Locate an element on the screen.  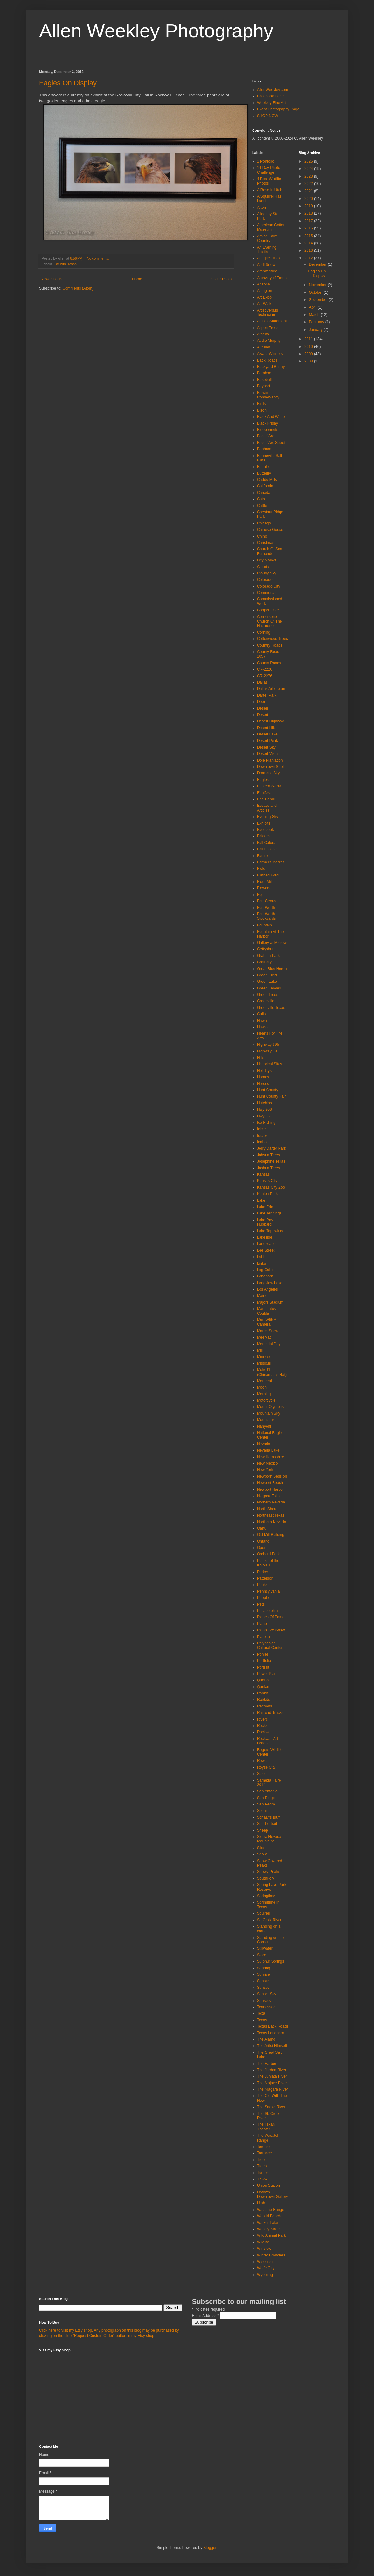
Gettysburg is located at coordinates (266, 949).